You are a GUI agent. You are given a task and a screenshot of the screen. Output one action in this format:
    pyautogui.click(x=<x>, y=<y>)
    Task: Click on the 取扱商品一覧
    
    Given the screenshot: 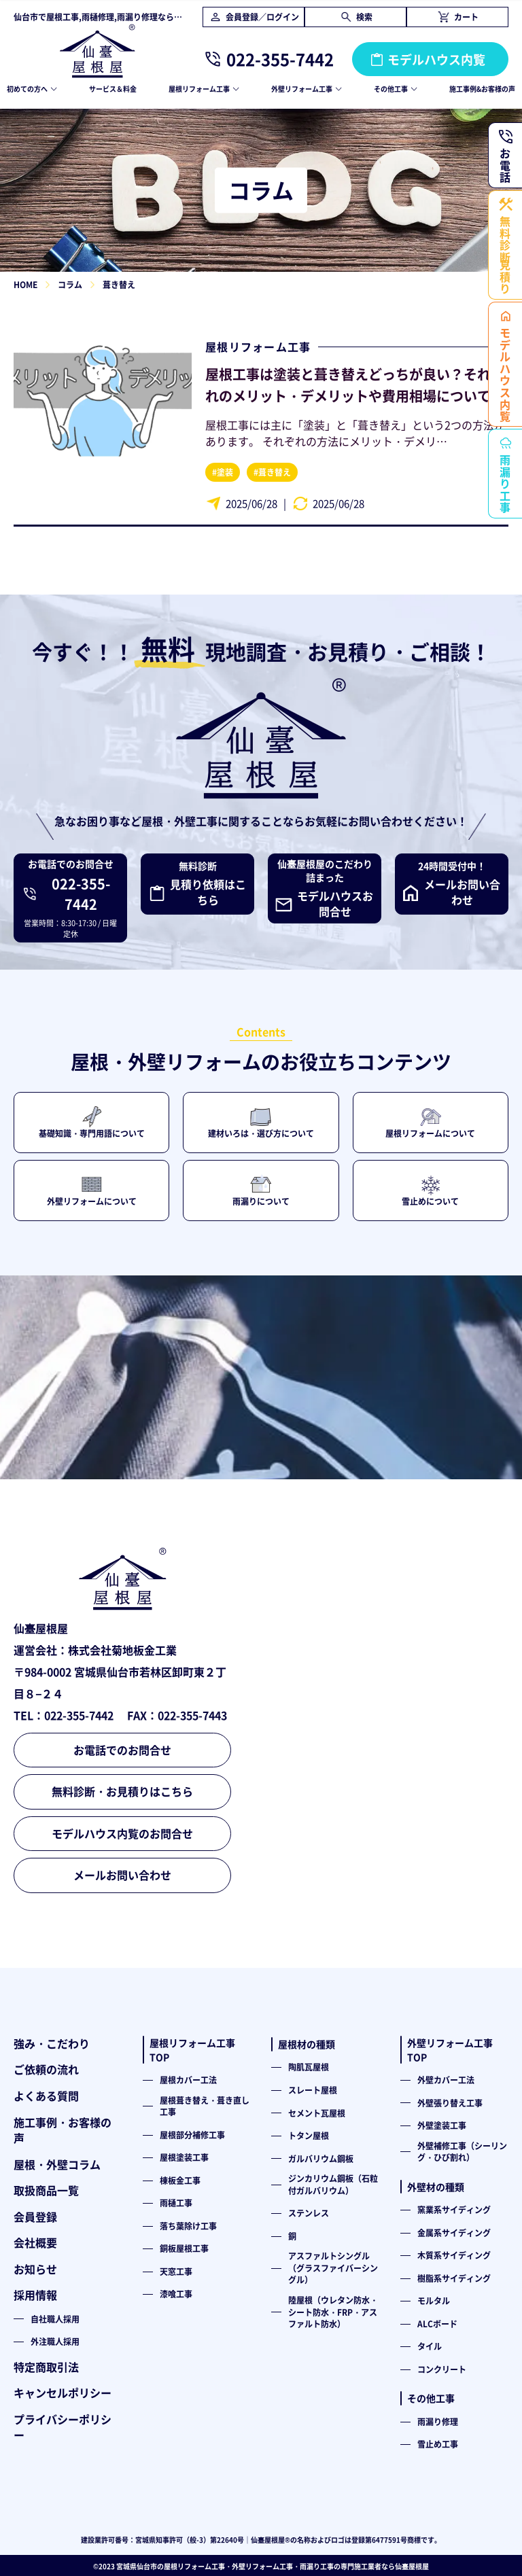 What is the action you would take?
    pyautogui.click(x=46, y=2190)
    